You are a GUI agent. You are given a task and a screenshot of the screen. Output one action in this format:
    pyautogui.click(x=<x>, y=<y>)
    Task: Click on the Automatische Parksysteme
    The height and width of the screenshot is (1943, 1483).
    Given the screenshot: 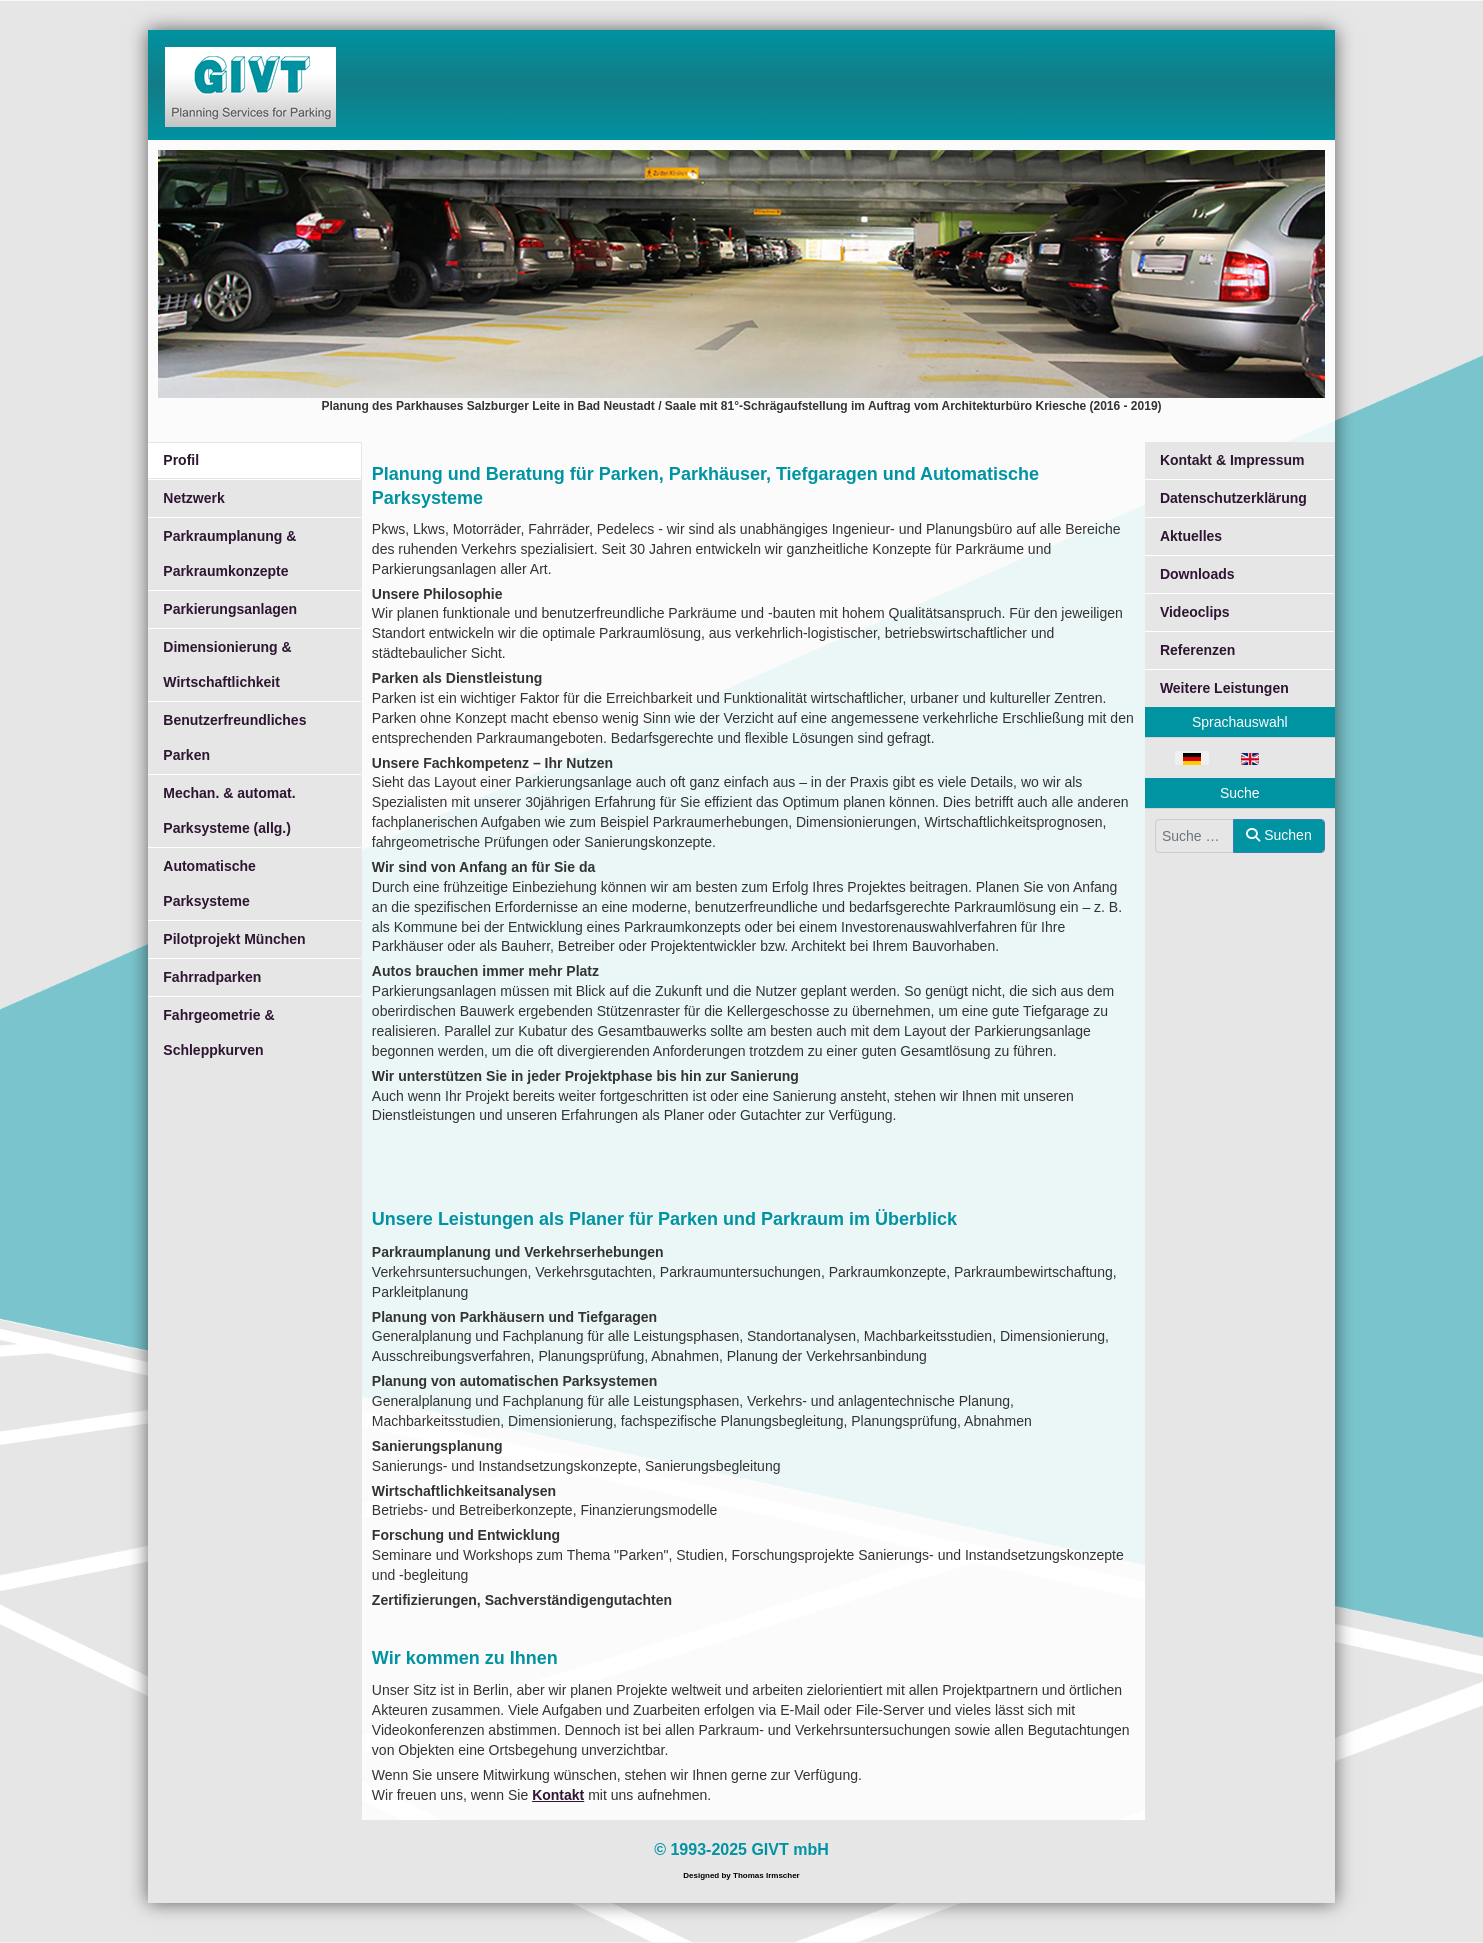 What is the action you would take?
    pyautogui.click(x=209, y=883)
    